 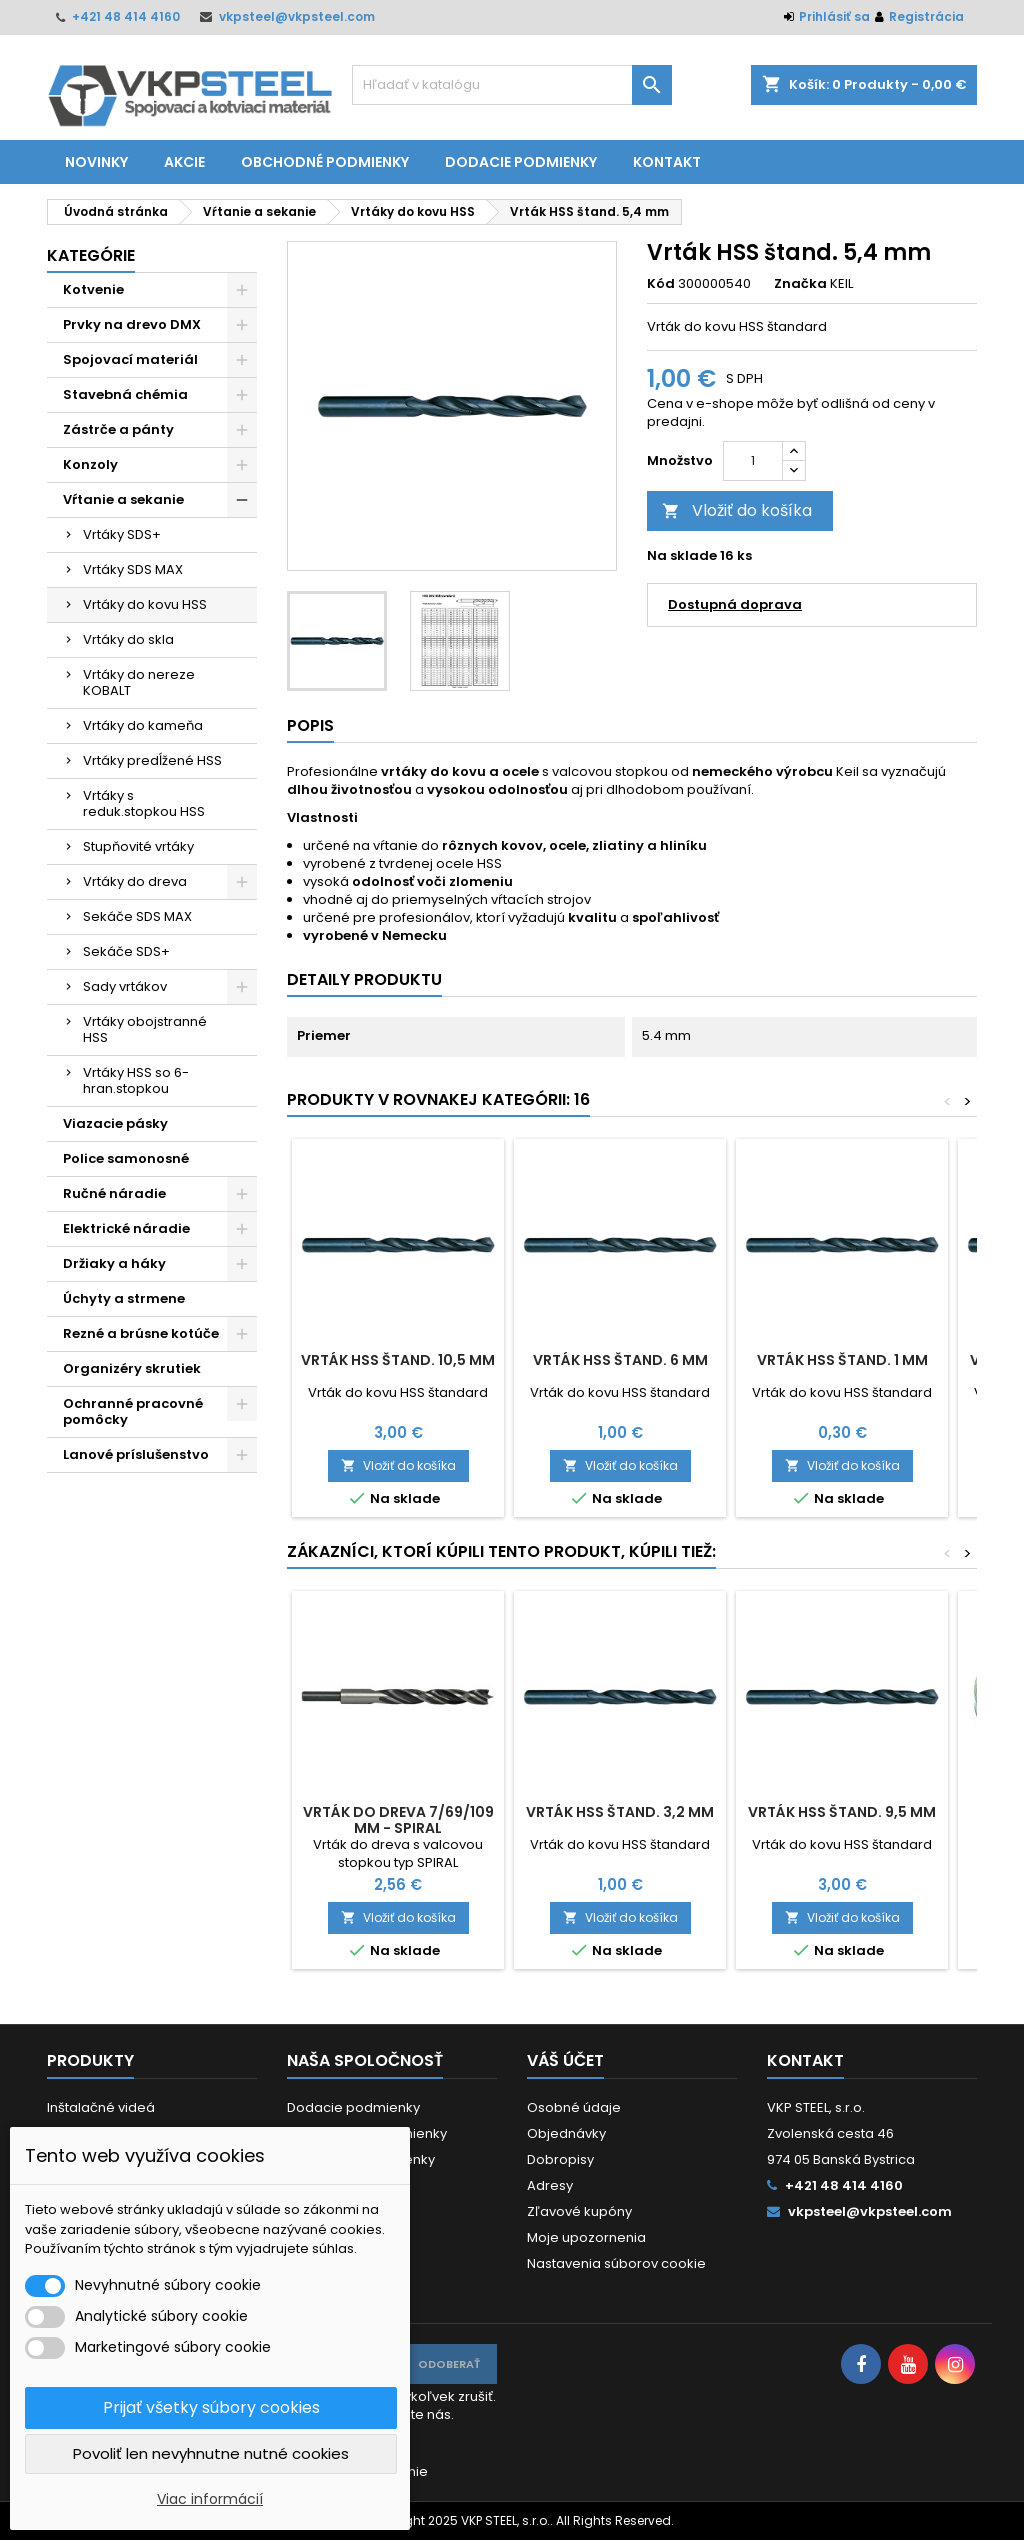 I want to click on Novinky, so click(x=96, y=162).